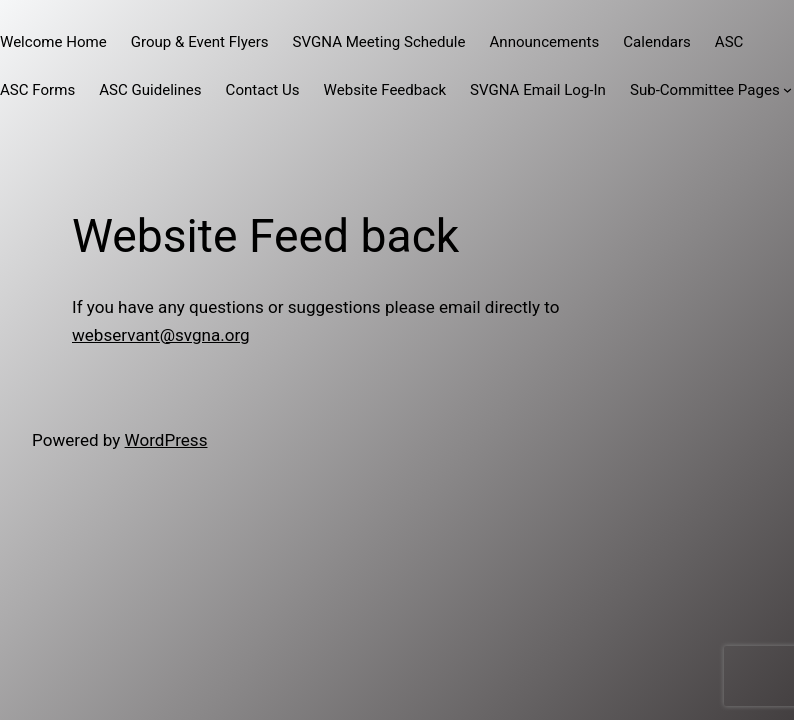 This screenshot has height=720, width=794. I want to click on webservant@svgna.org, so click(161, 335).